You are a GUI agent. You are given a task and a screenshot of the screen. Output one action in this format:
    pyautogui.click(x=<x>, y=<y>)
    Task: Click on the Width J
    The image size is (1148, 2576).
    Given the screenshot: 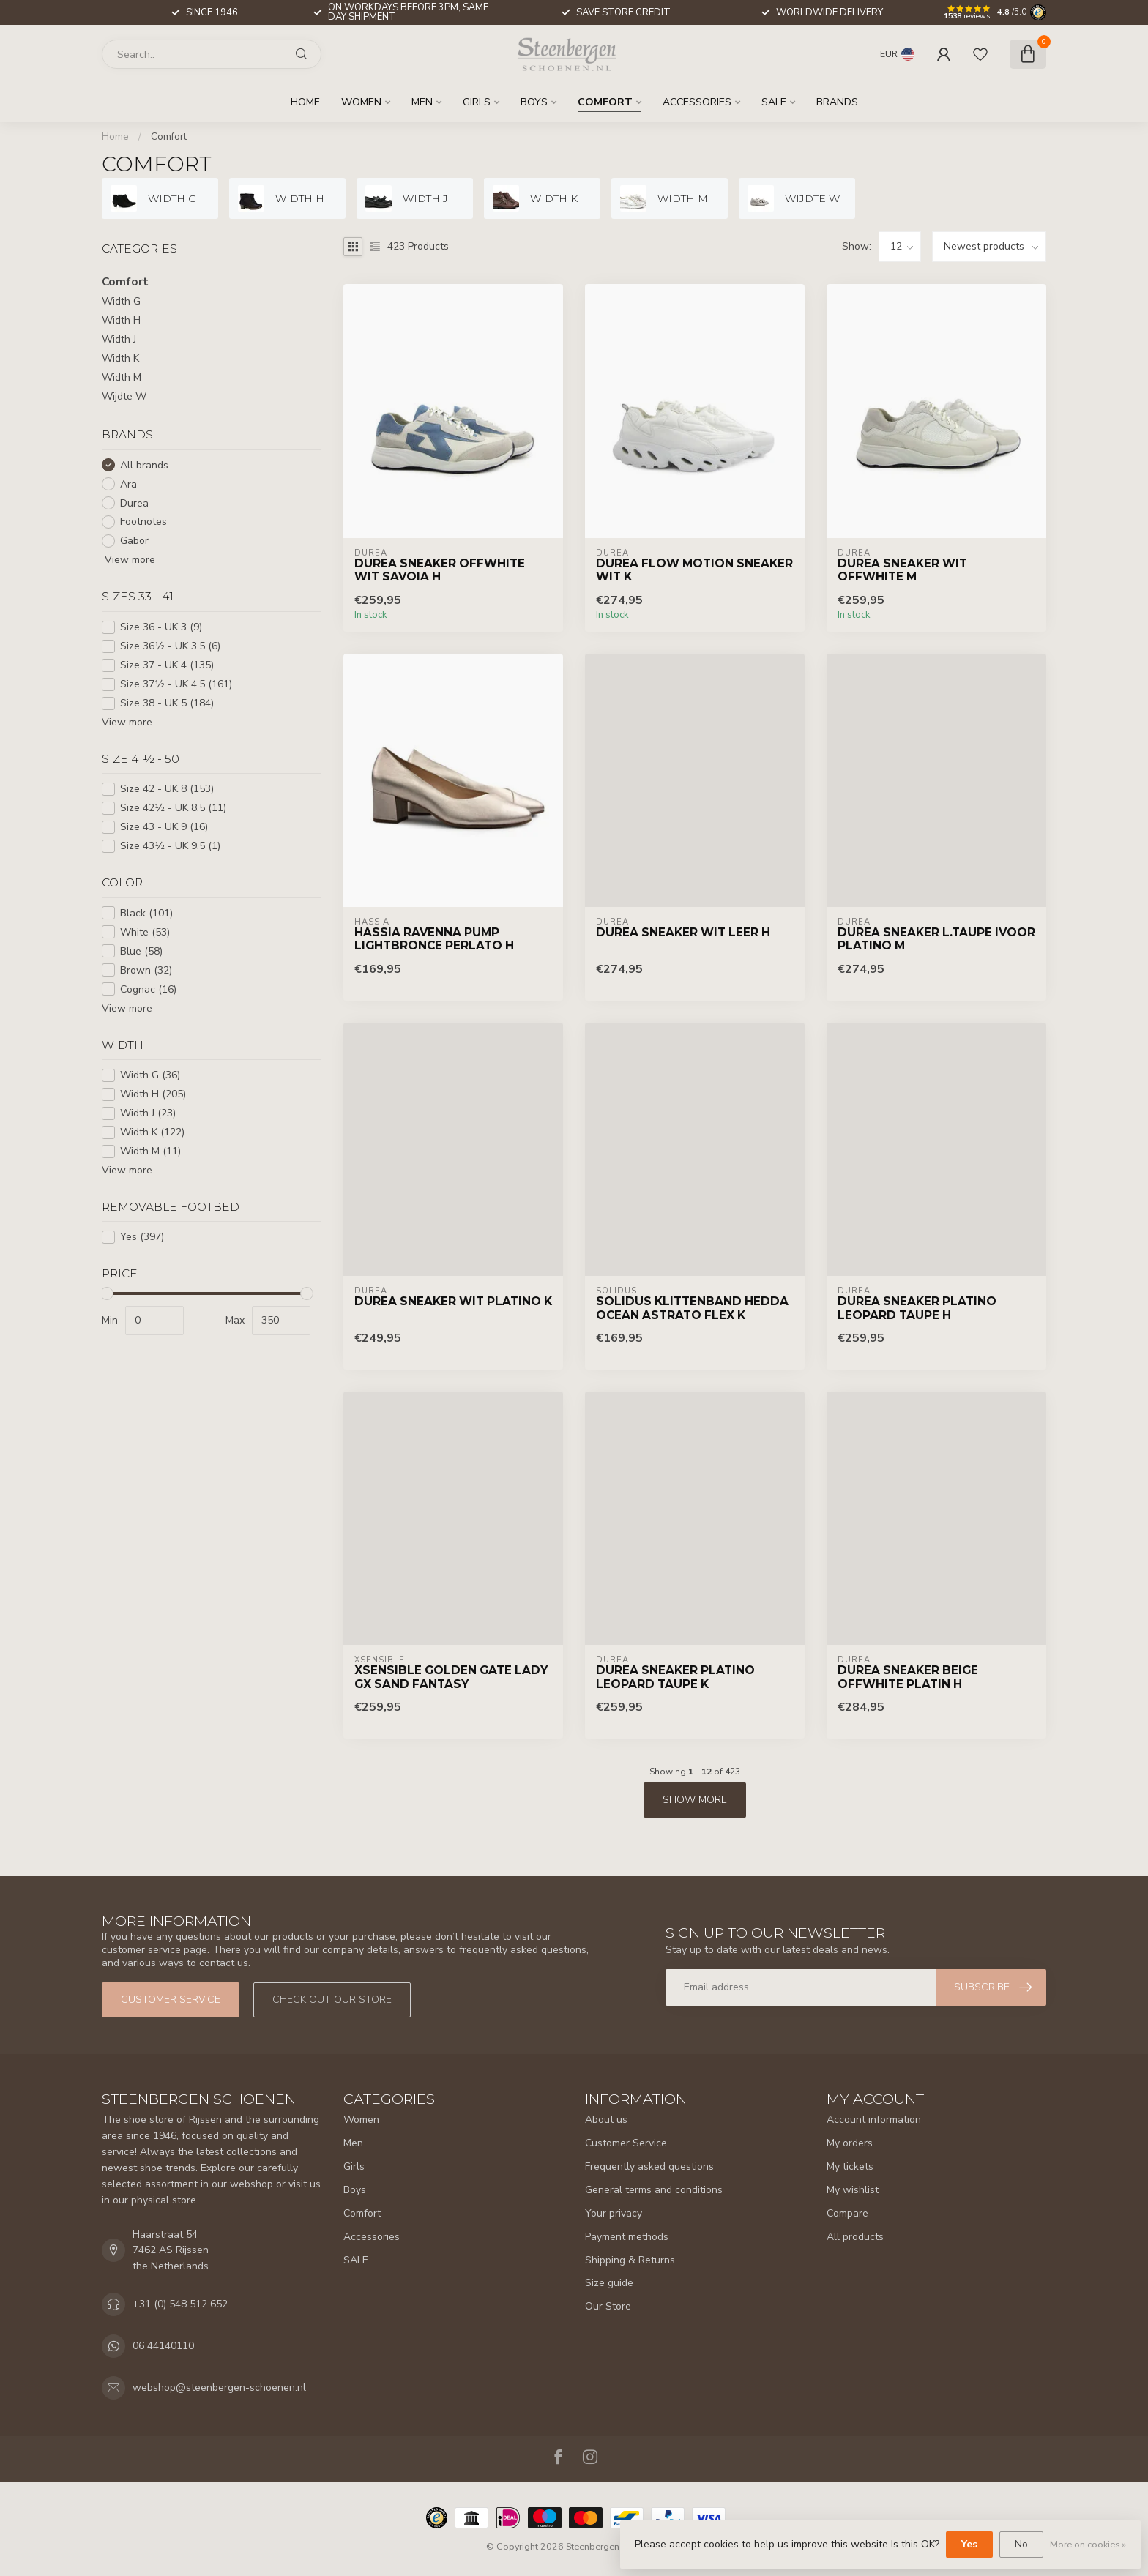 What is the action you would take?
    pyautogui.click(x=119, y=339)
    